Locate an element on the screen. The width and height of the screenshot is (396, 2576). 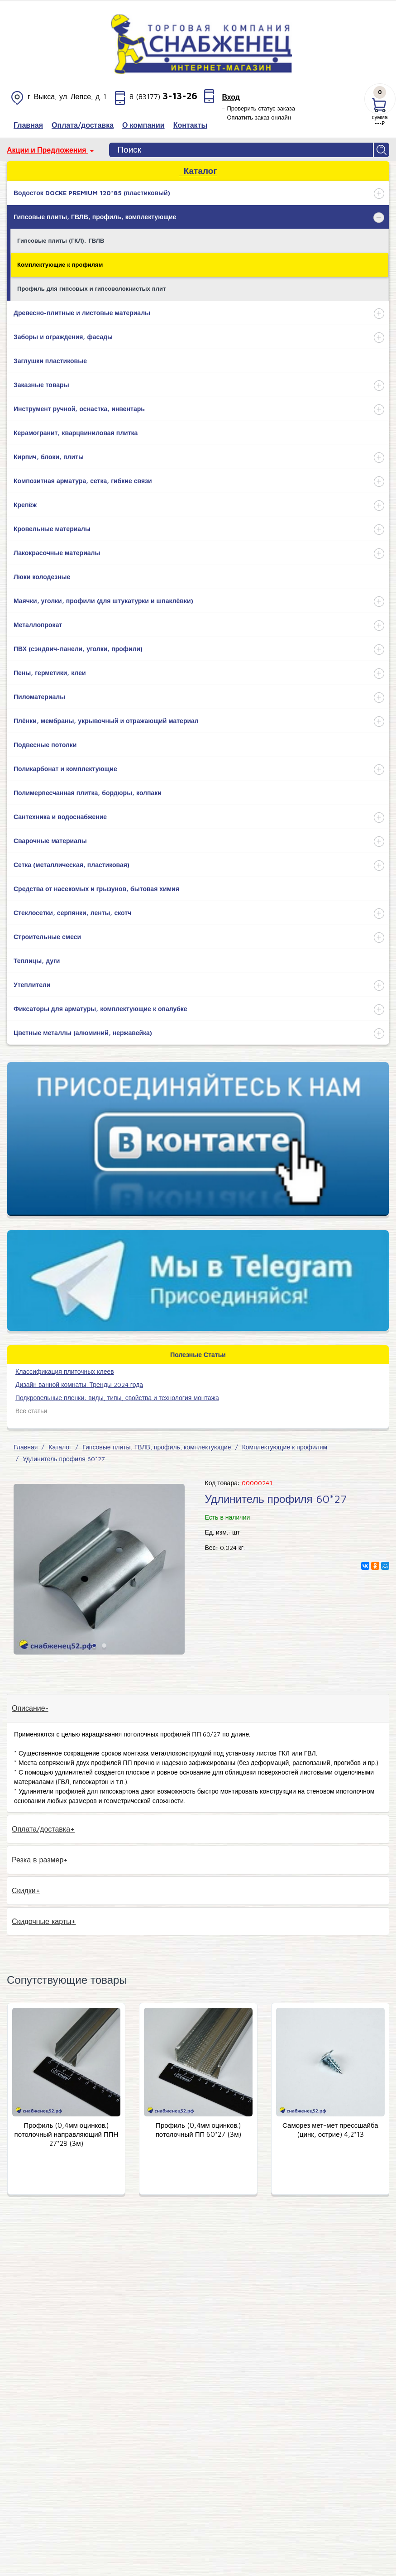
Водосток DOCKE PREMIUM 120*85 (пластиковый) is located at coordinates (92, 193).